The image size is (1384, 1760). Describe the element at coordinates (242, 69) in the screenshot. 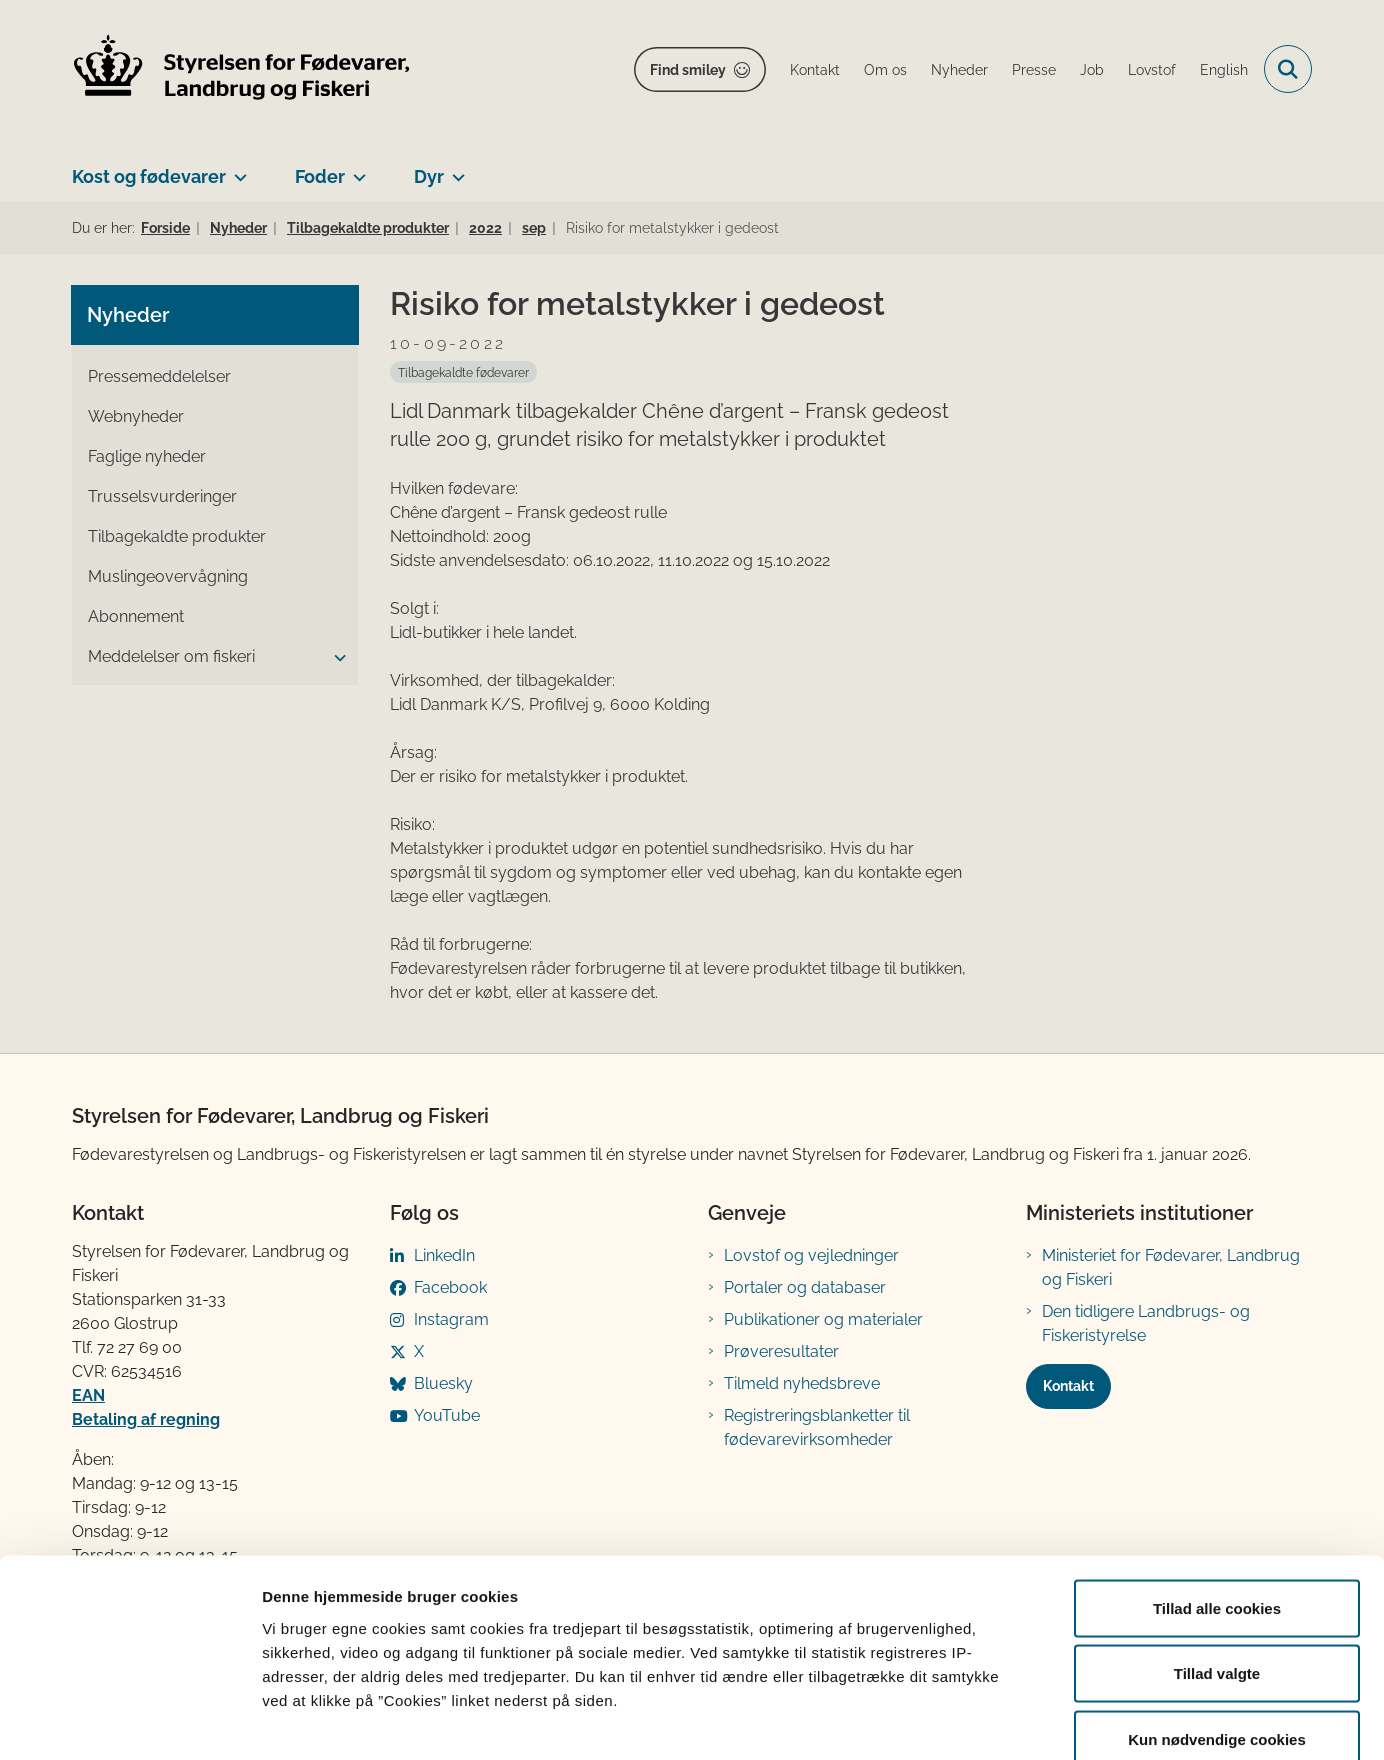

I see `[Gå til forsiden af FVST]` at that location.